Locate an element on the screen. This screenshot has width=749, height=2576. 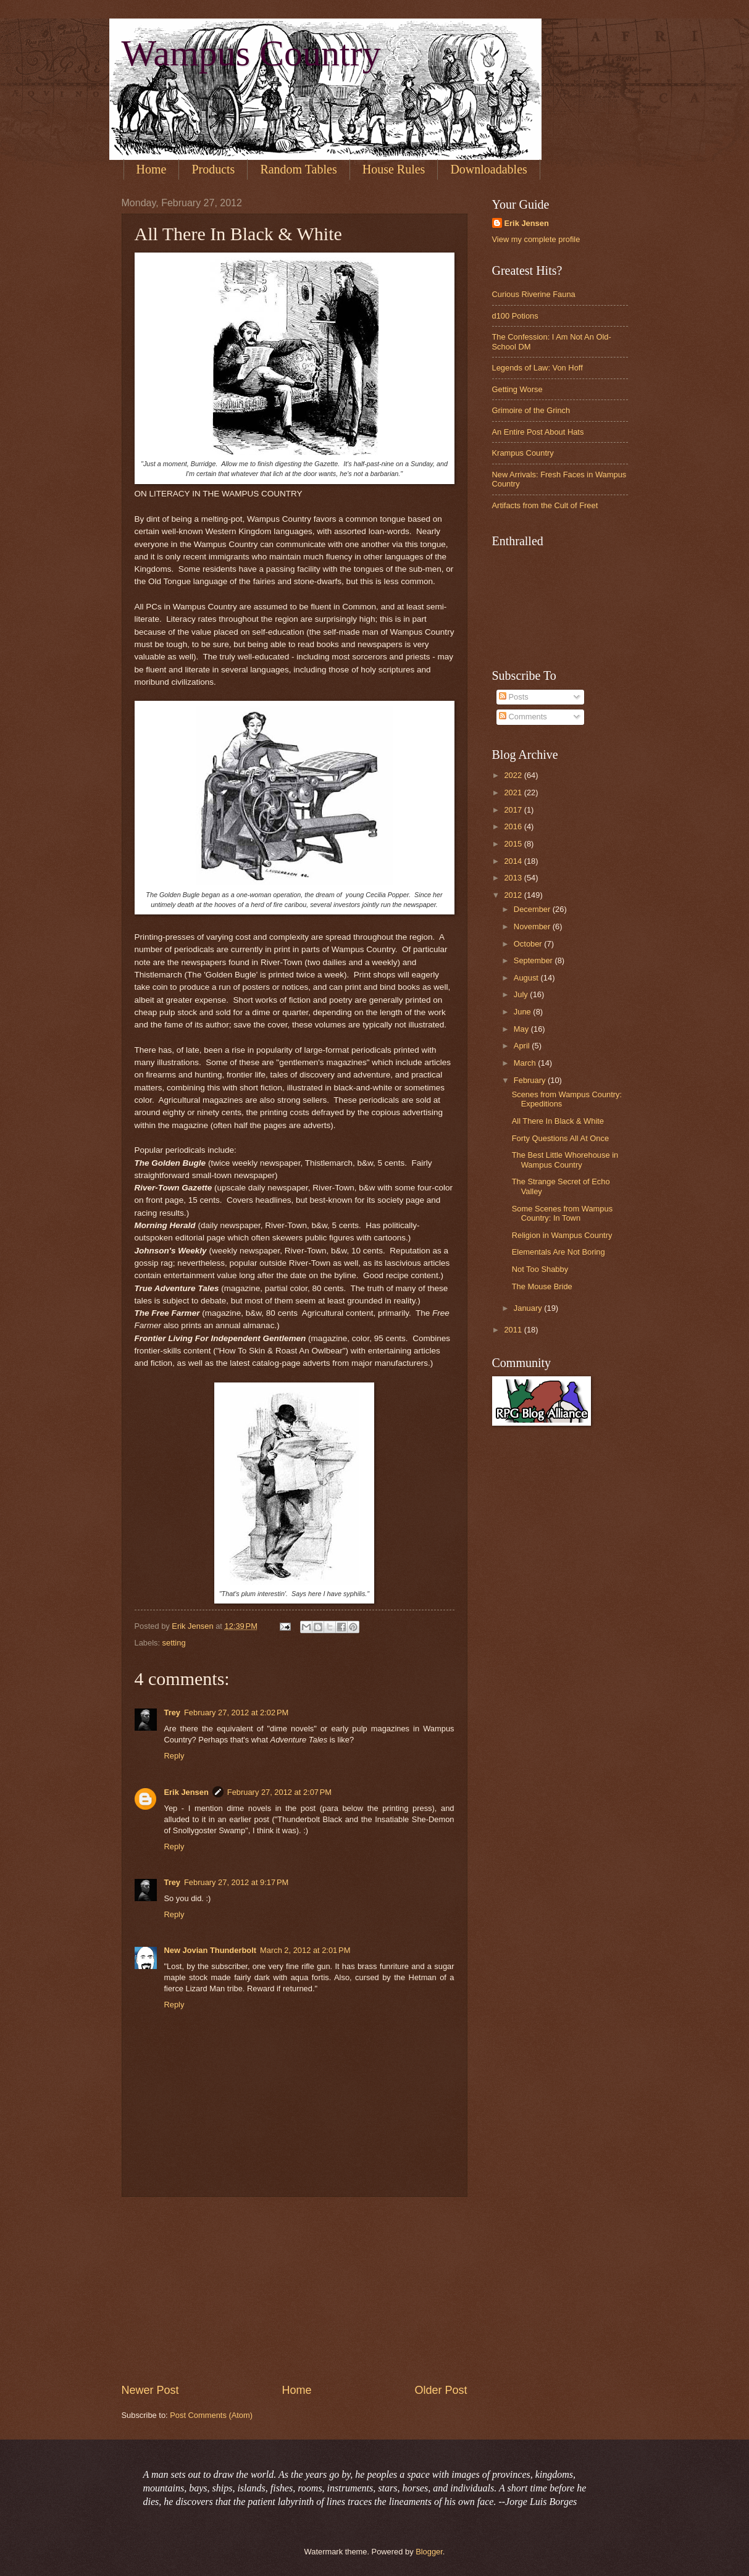
June is located at coordinates (524, 1011).